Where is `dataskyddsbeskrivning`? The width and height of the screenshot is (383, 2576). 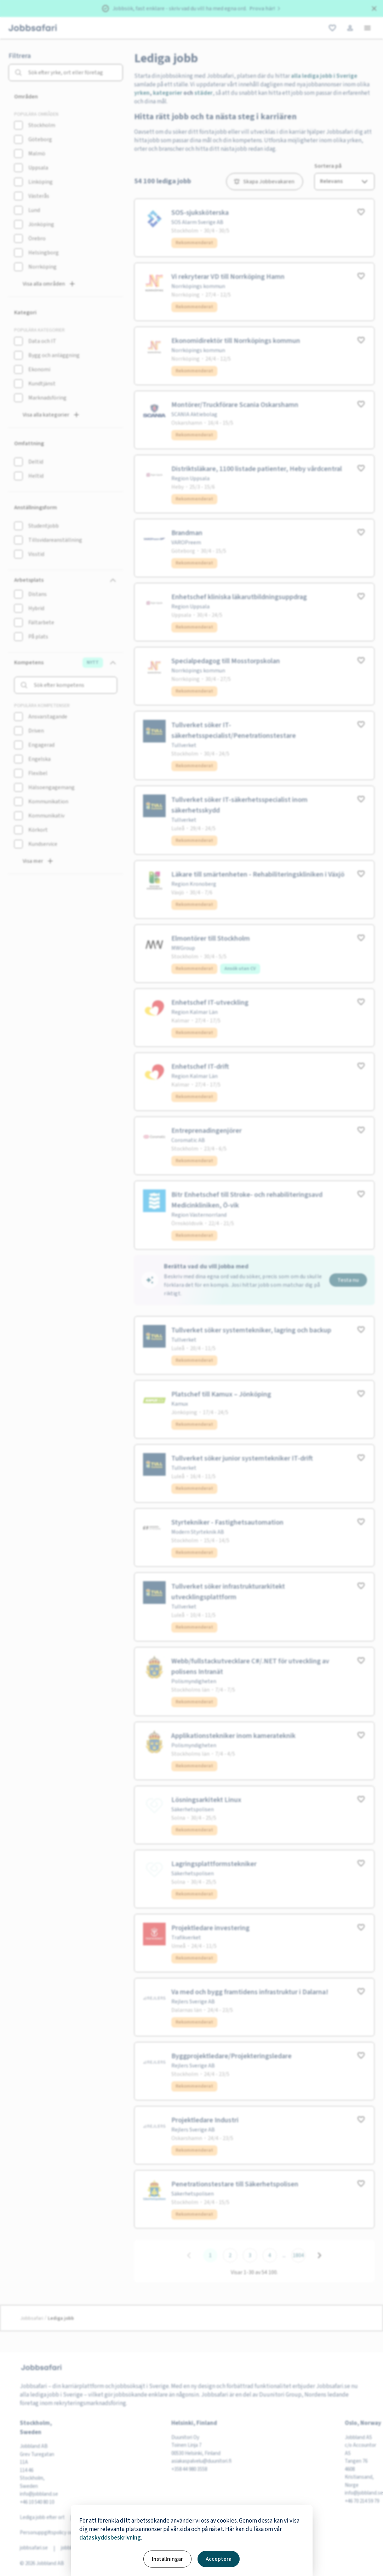 dataskyddsbeskrivning is located at coordinates (110, 2538).